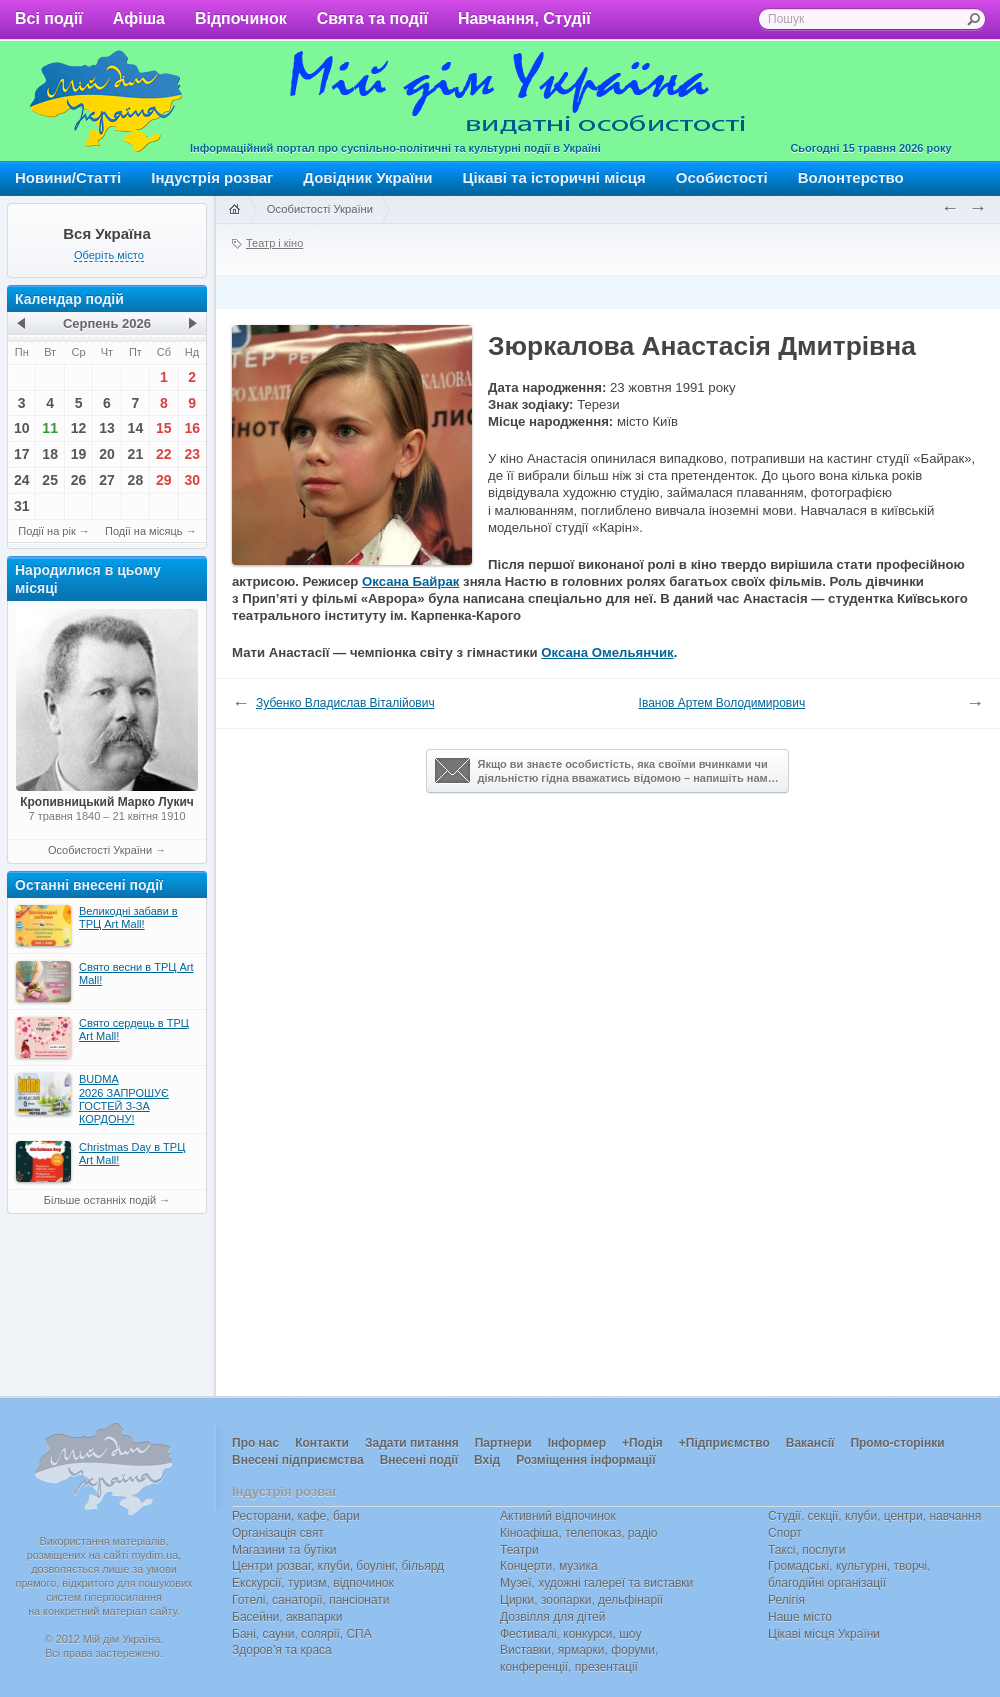 The height and width of the screenshot is (1697, 1000). Describe the element at coordinates (22, 506) in the screenshot. I see `31` at that location.